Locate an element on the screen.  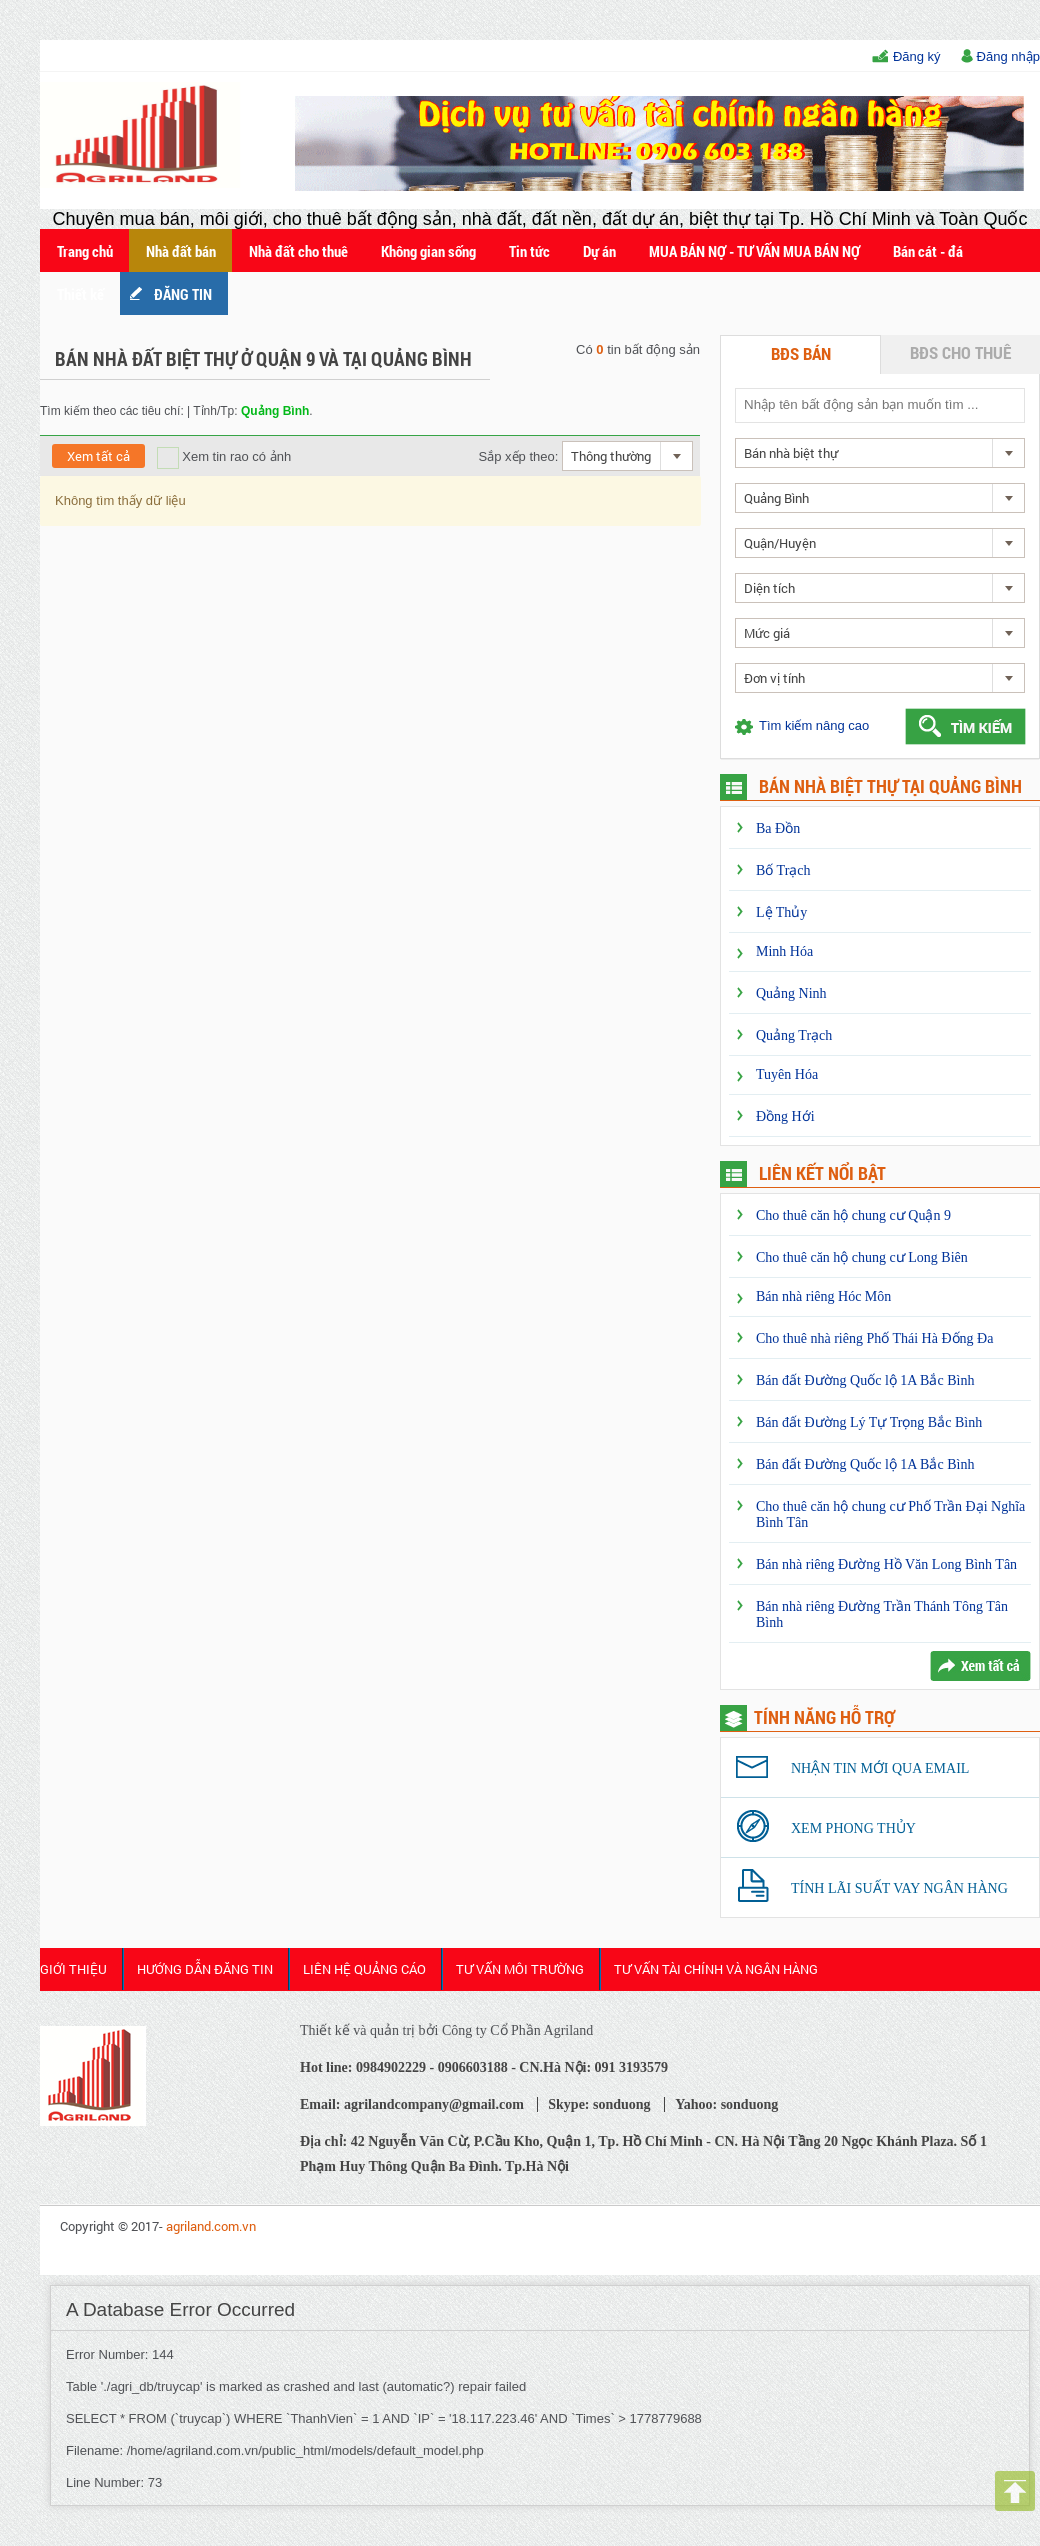
Không gian sống is located at coordinates (428, 251).